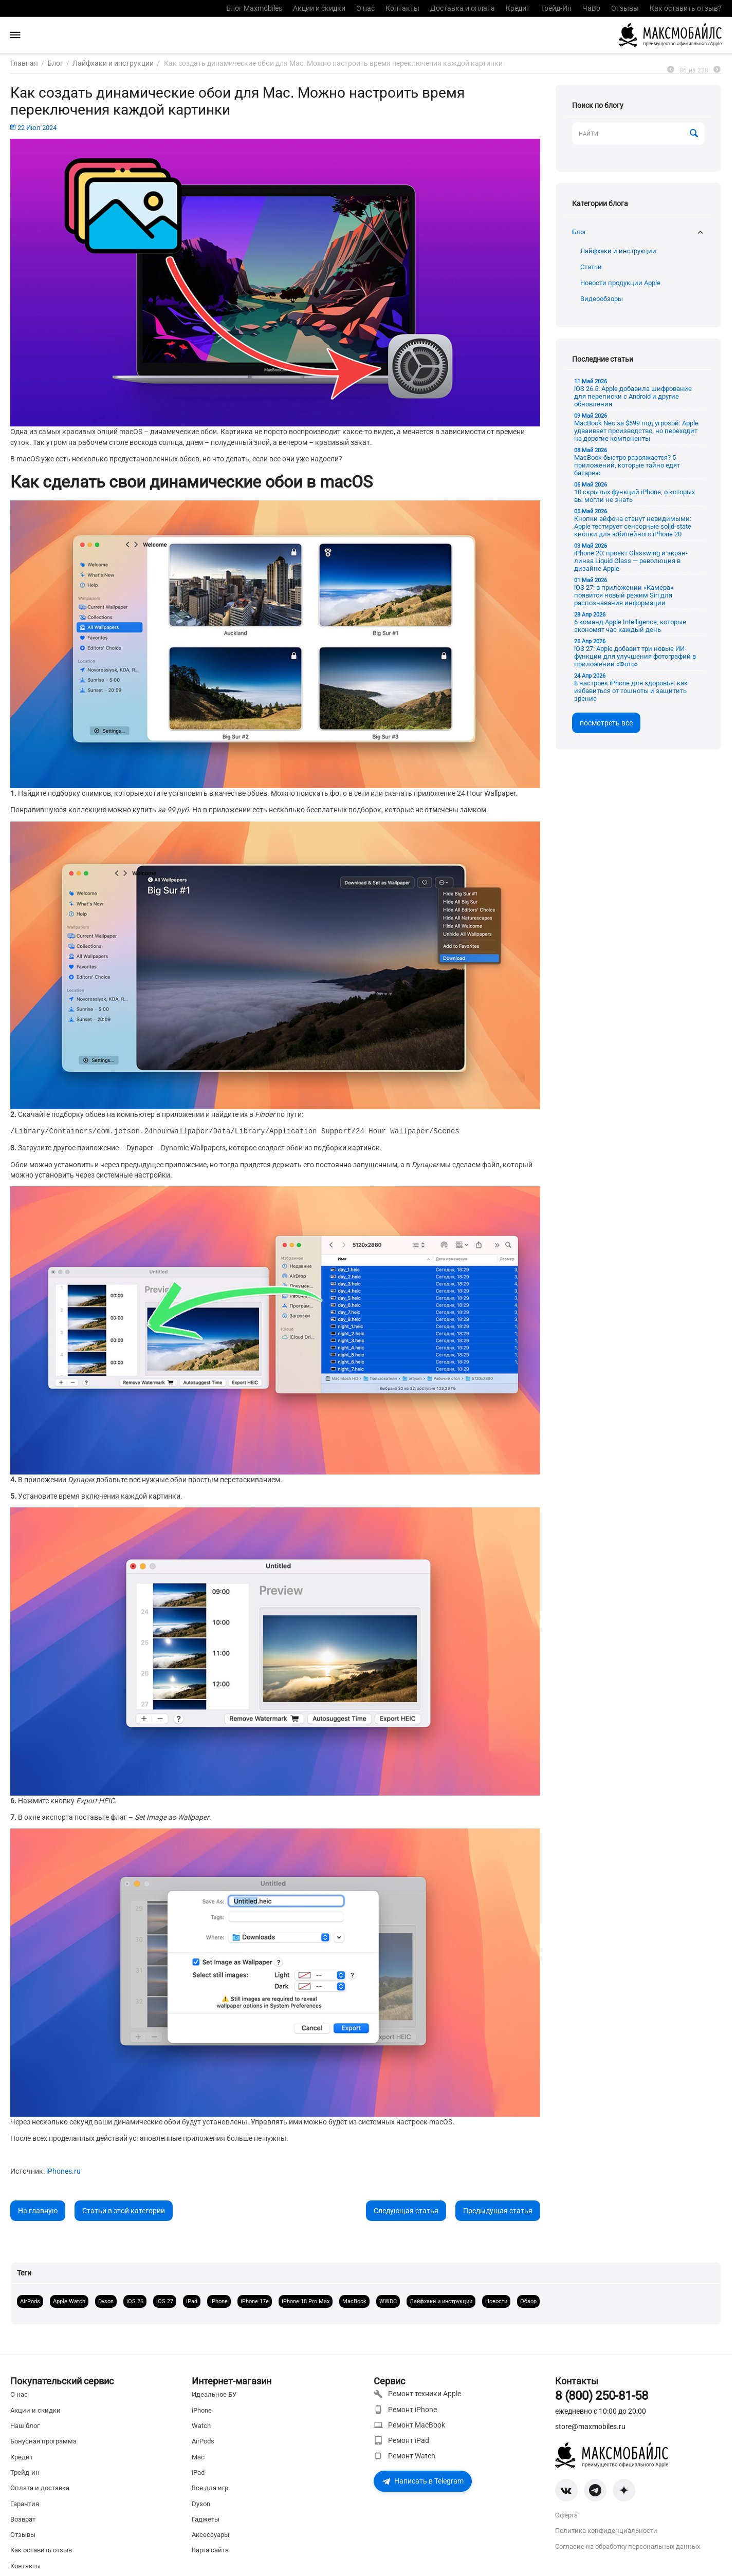 The height and width of the screenshot is (2576, 736). What do you see at coordinates (41, 2550) in the screenshot?
I see `Как оставить отзыв` at bounding box center [41, 2550].